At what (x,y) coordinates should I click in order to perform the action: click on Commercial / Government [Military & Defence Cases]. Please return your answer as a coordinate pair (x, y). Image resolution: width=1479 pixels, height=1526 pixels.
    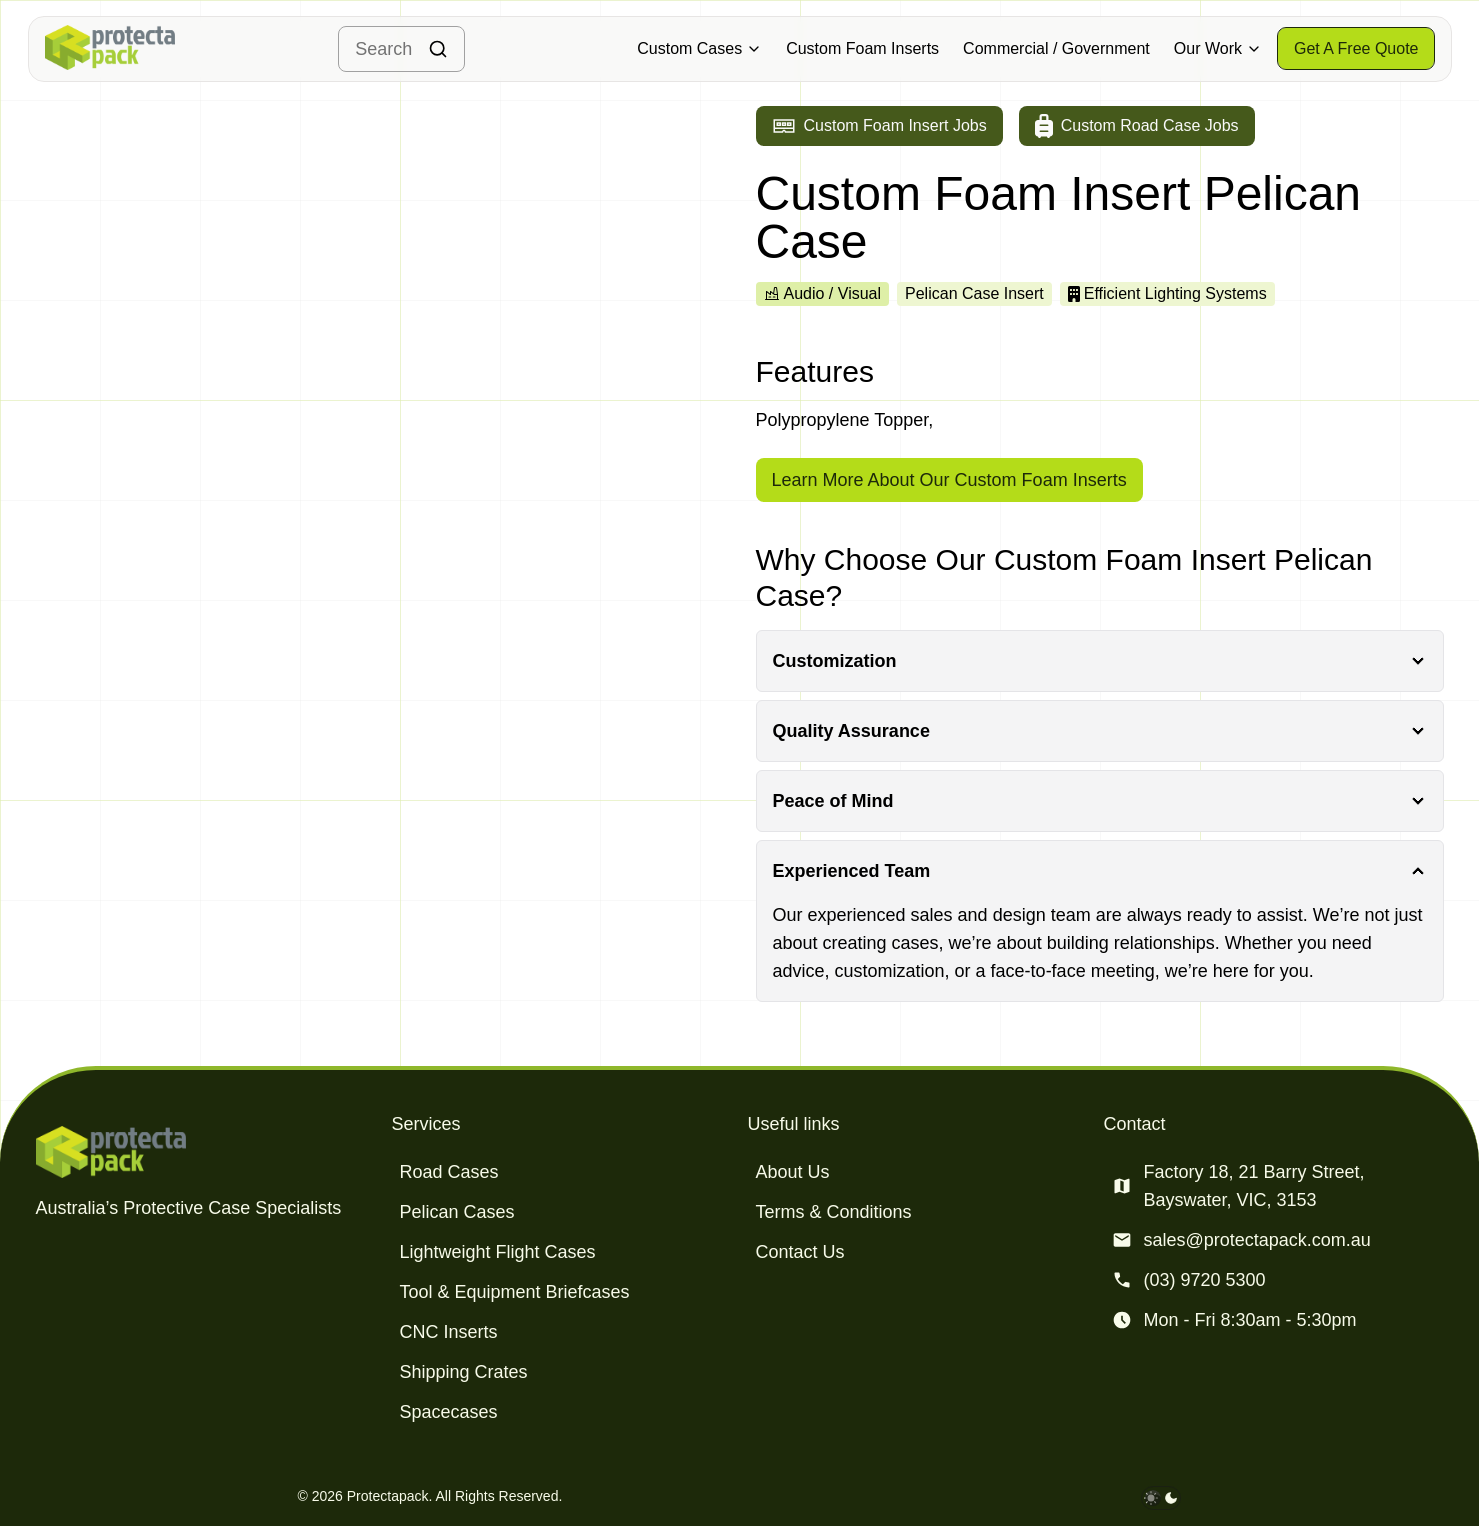
    Looking at the image, I should click on (1056, 48).